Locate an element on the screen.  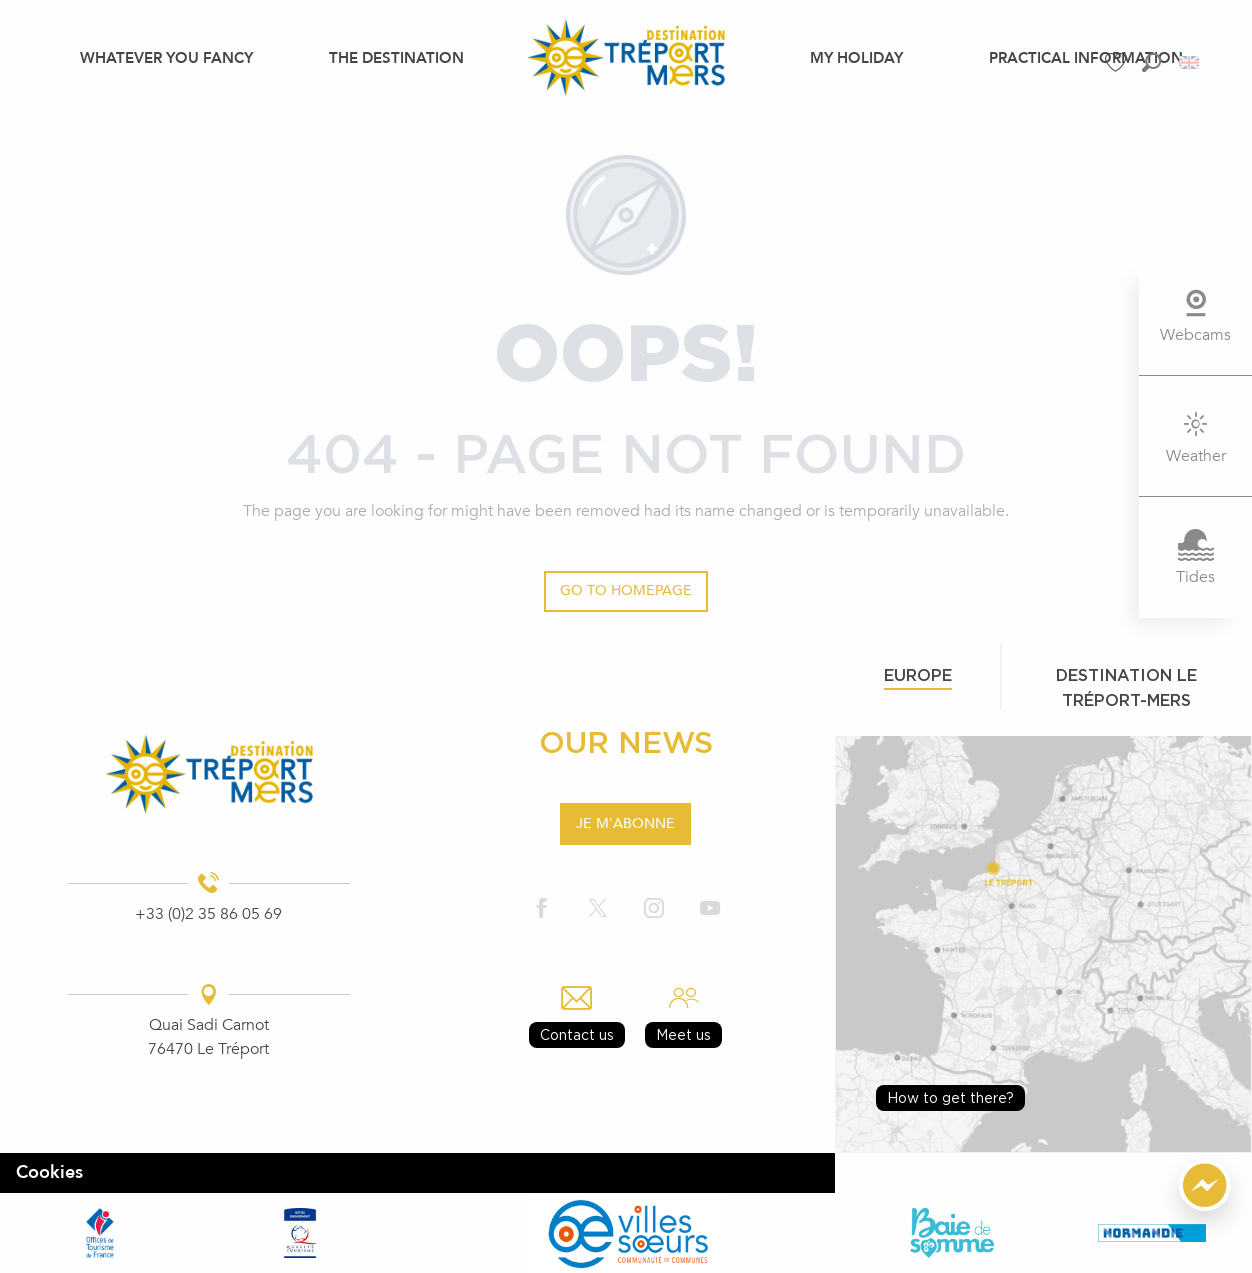
Je m'abonne is located at coordinates (625, 823).